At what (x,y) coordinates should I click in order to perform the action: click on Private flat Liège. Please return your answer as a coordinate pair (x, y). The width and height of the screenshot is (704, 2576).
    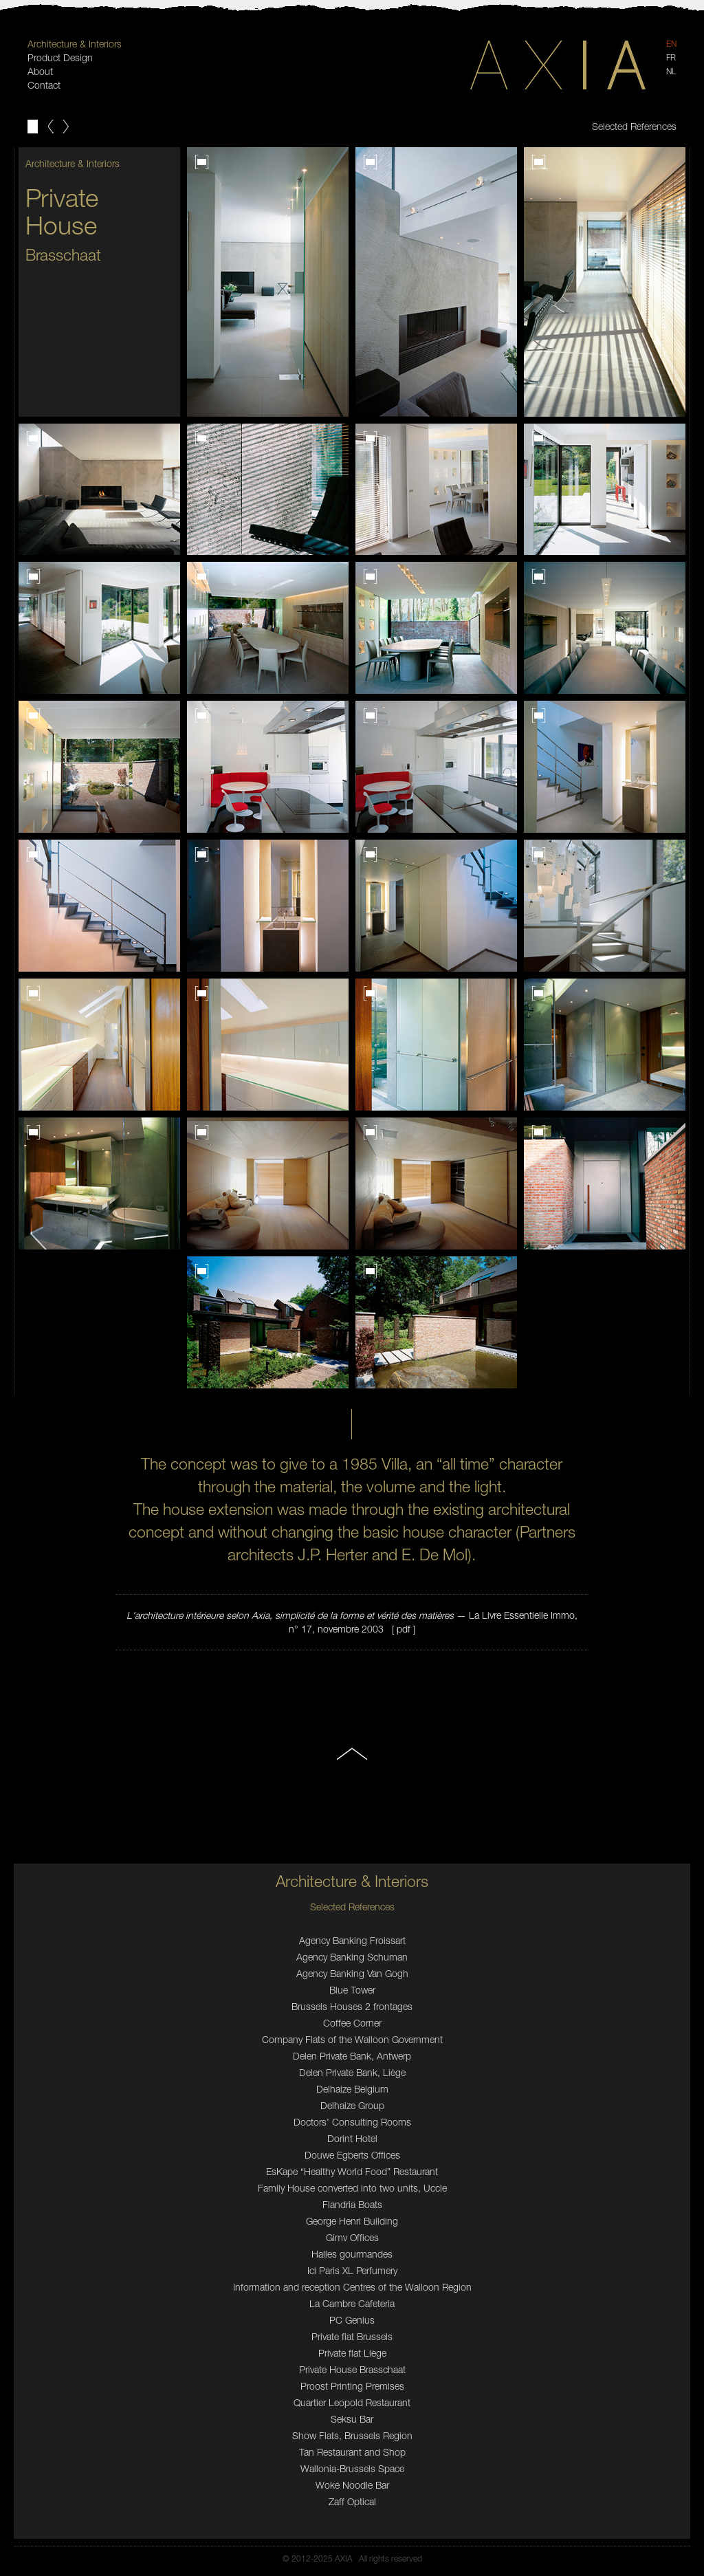
    Looking at the image, I should click on (352, 2353).